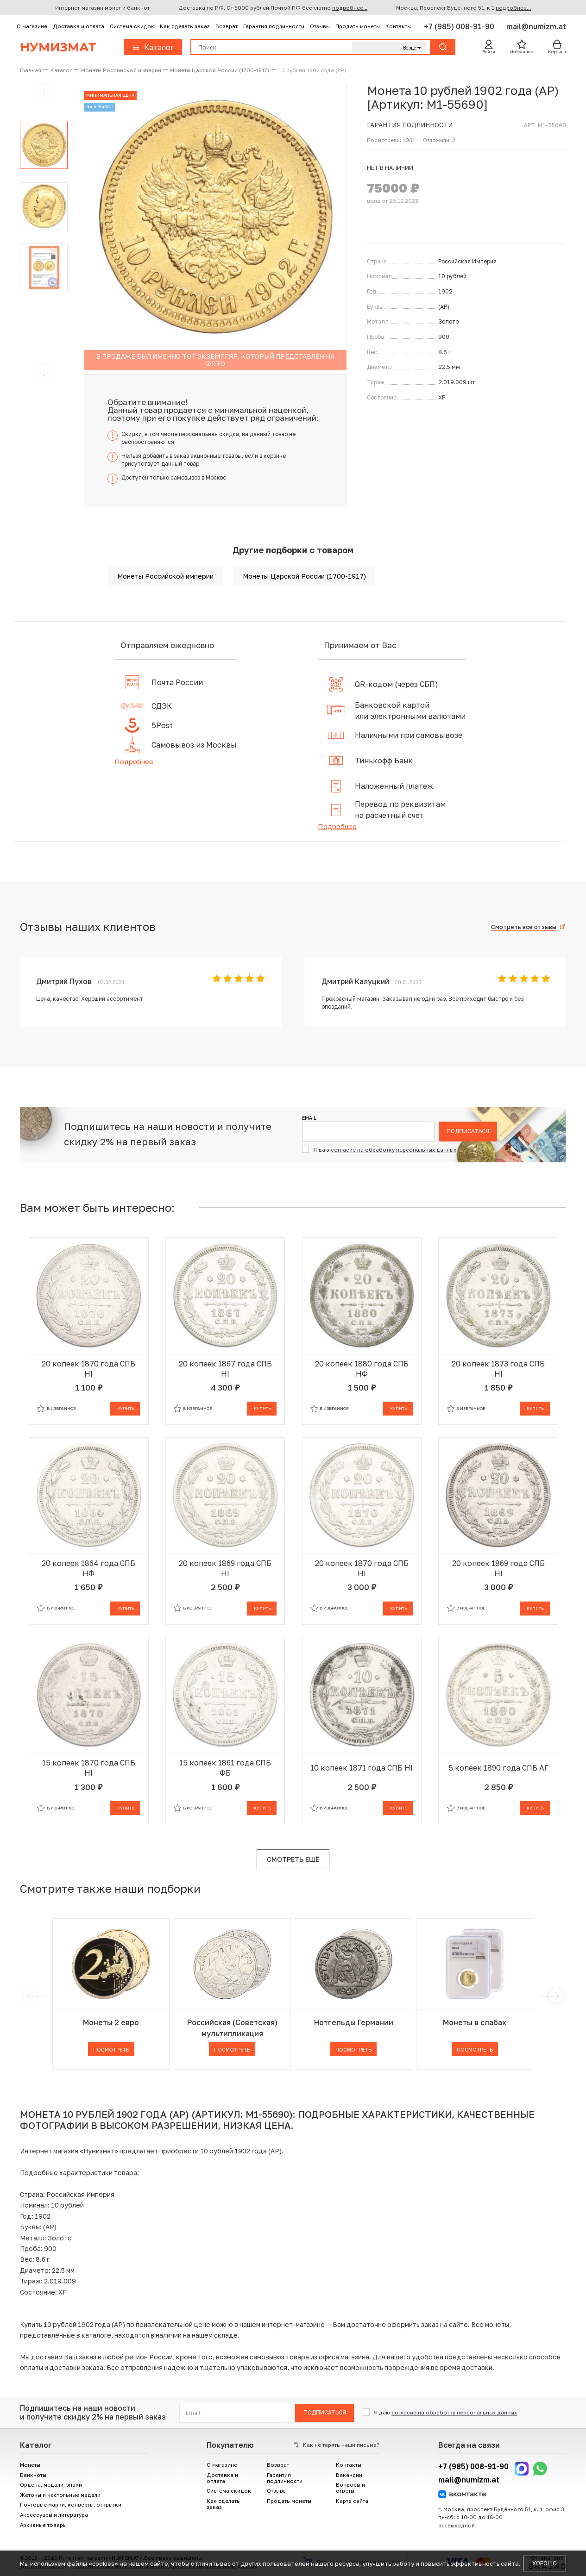  What do you see at coordinates (293, 1859) in the screenshot?
I see `Смотреть ещё` at bounding box center [293, 1859].